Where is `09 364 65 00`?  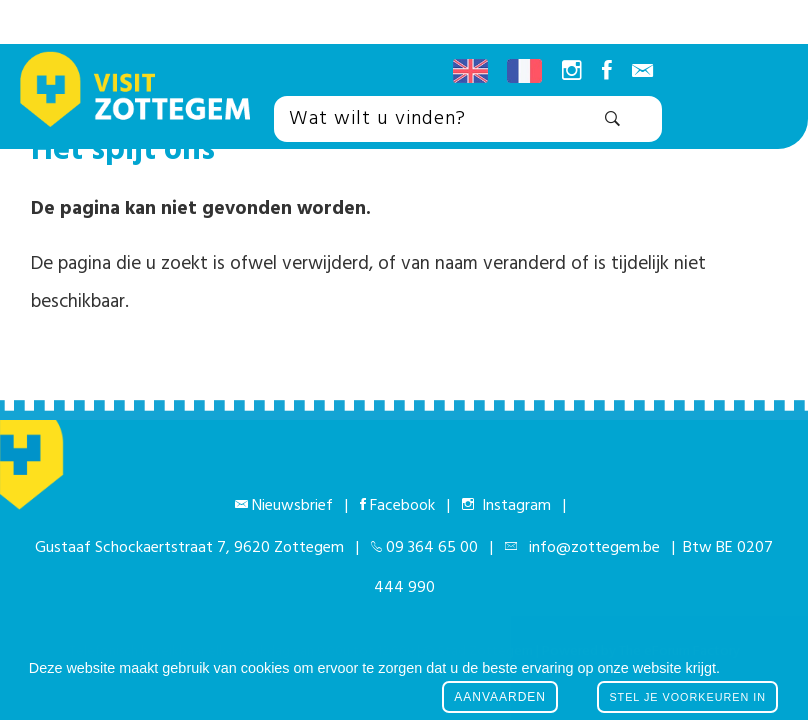
09 364 65 00 is located at coordinates (432, 548).